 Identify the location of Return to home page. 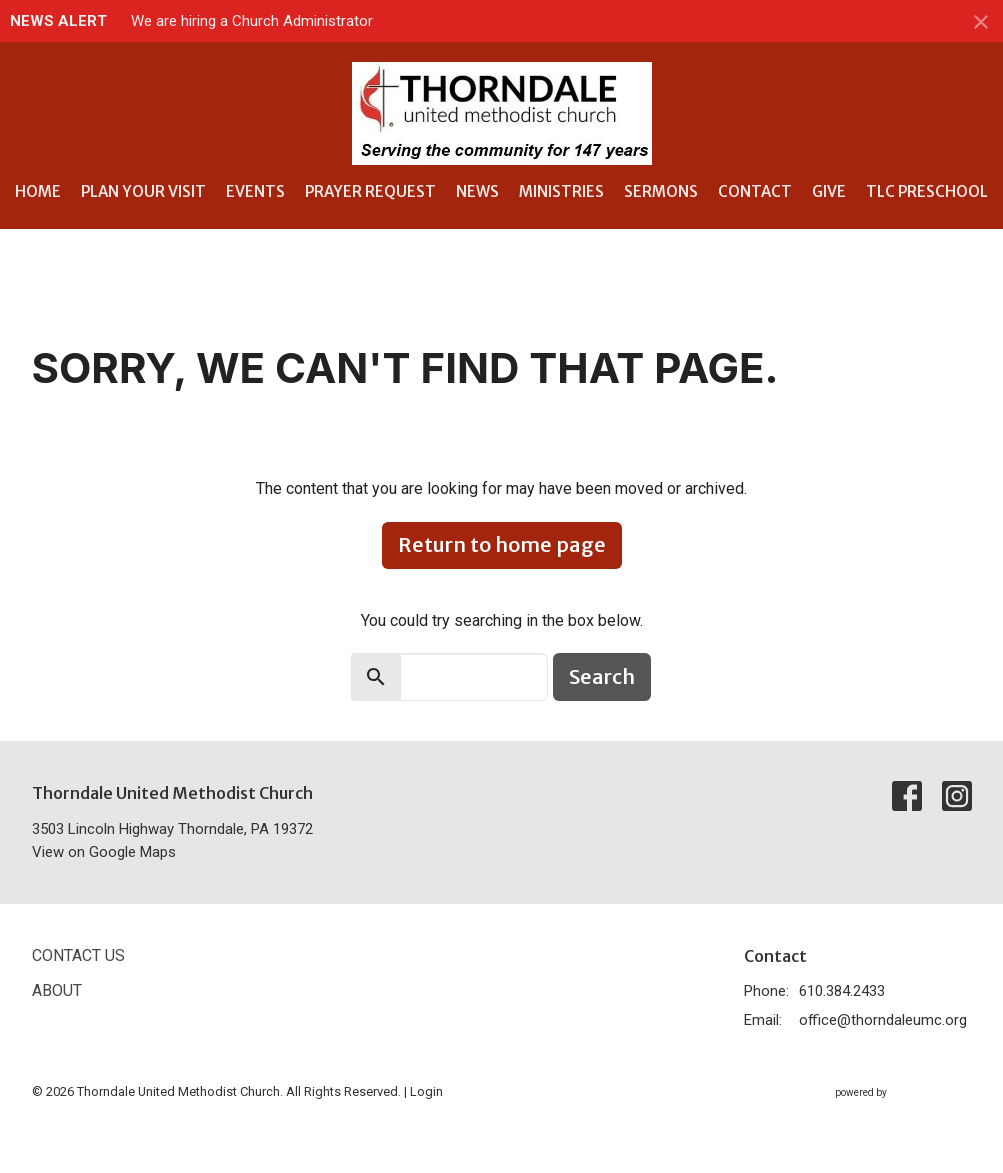
(502, 544).